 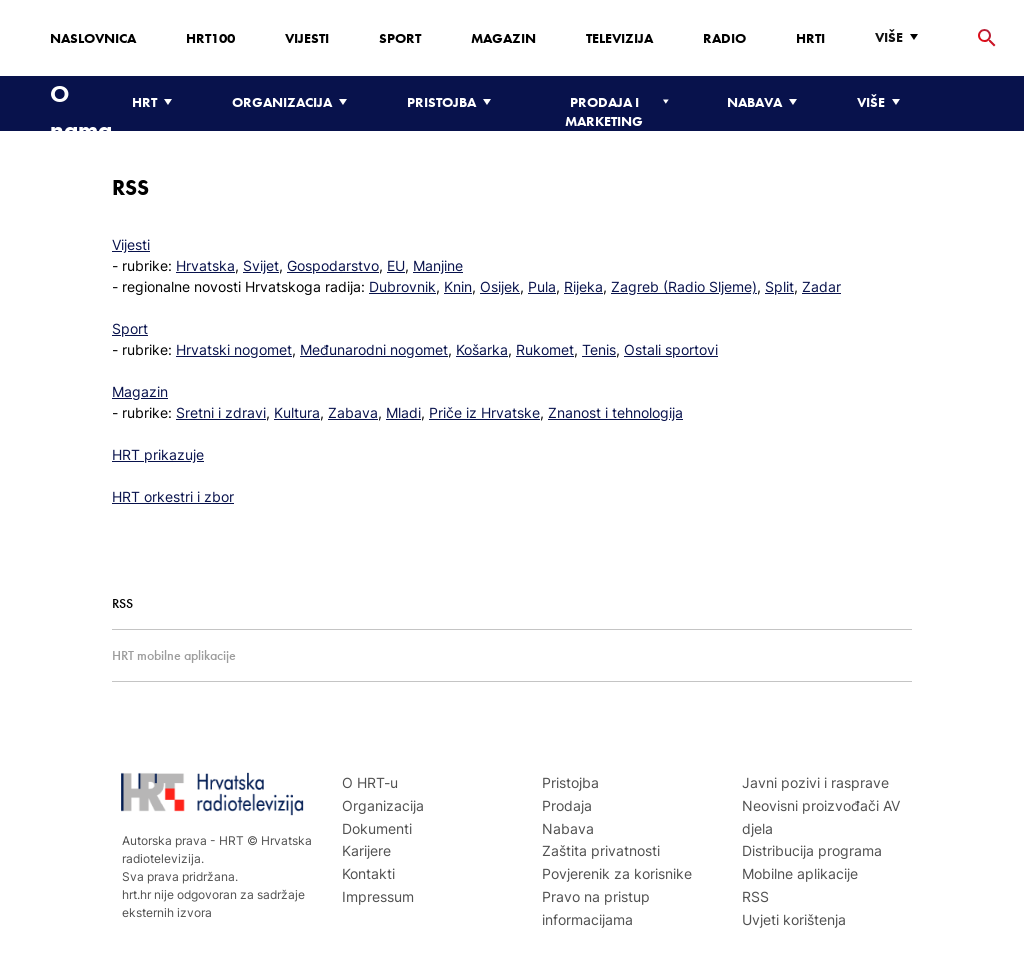 What do you see at coordinates (821, 286) in the screenshot?
I see `Zadar` at bounding box center [821, 286].